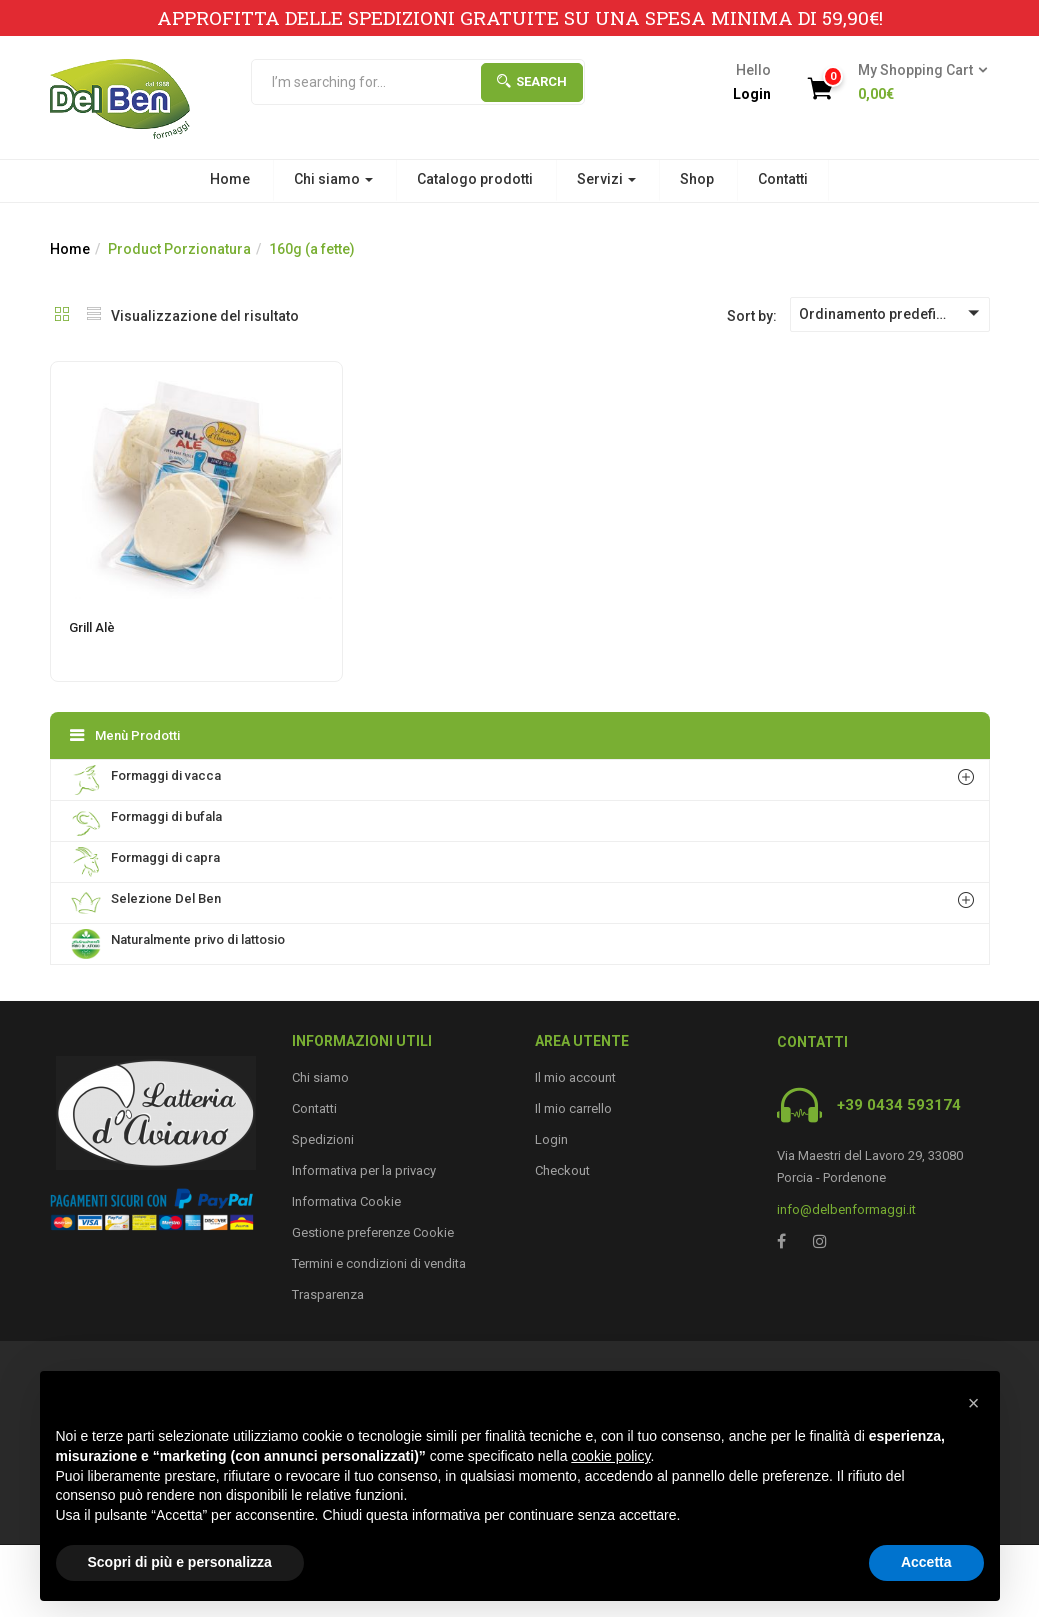 This screenshot has height=1617, width=1039. What do you see at coordinates (180, 1562) in the screenshot?
I see `Scopri di più e personalizza [button]` at bounding box center [180, 1562].